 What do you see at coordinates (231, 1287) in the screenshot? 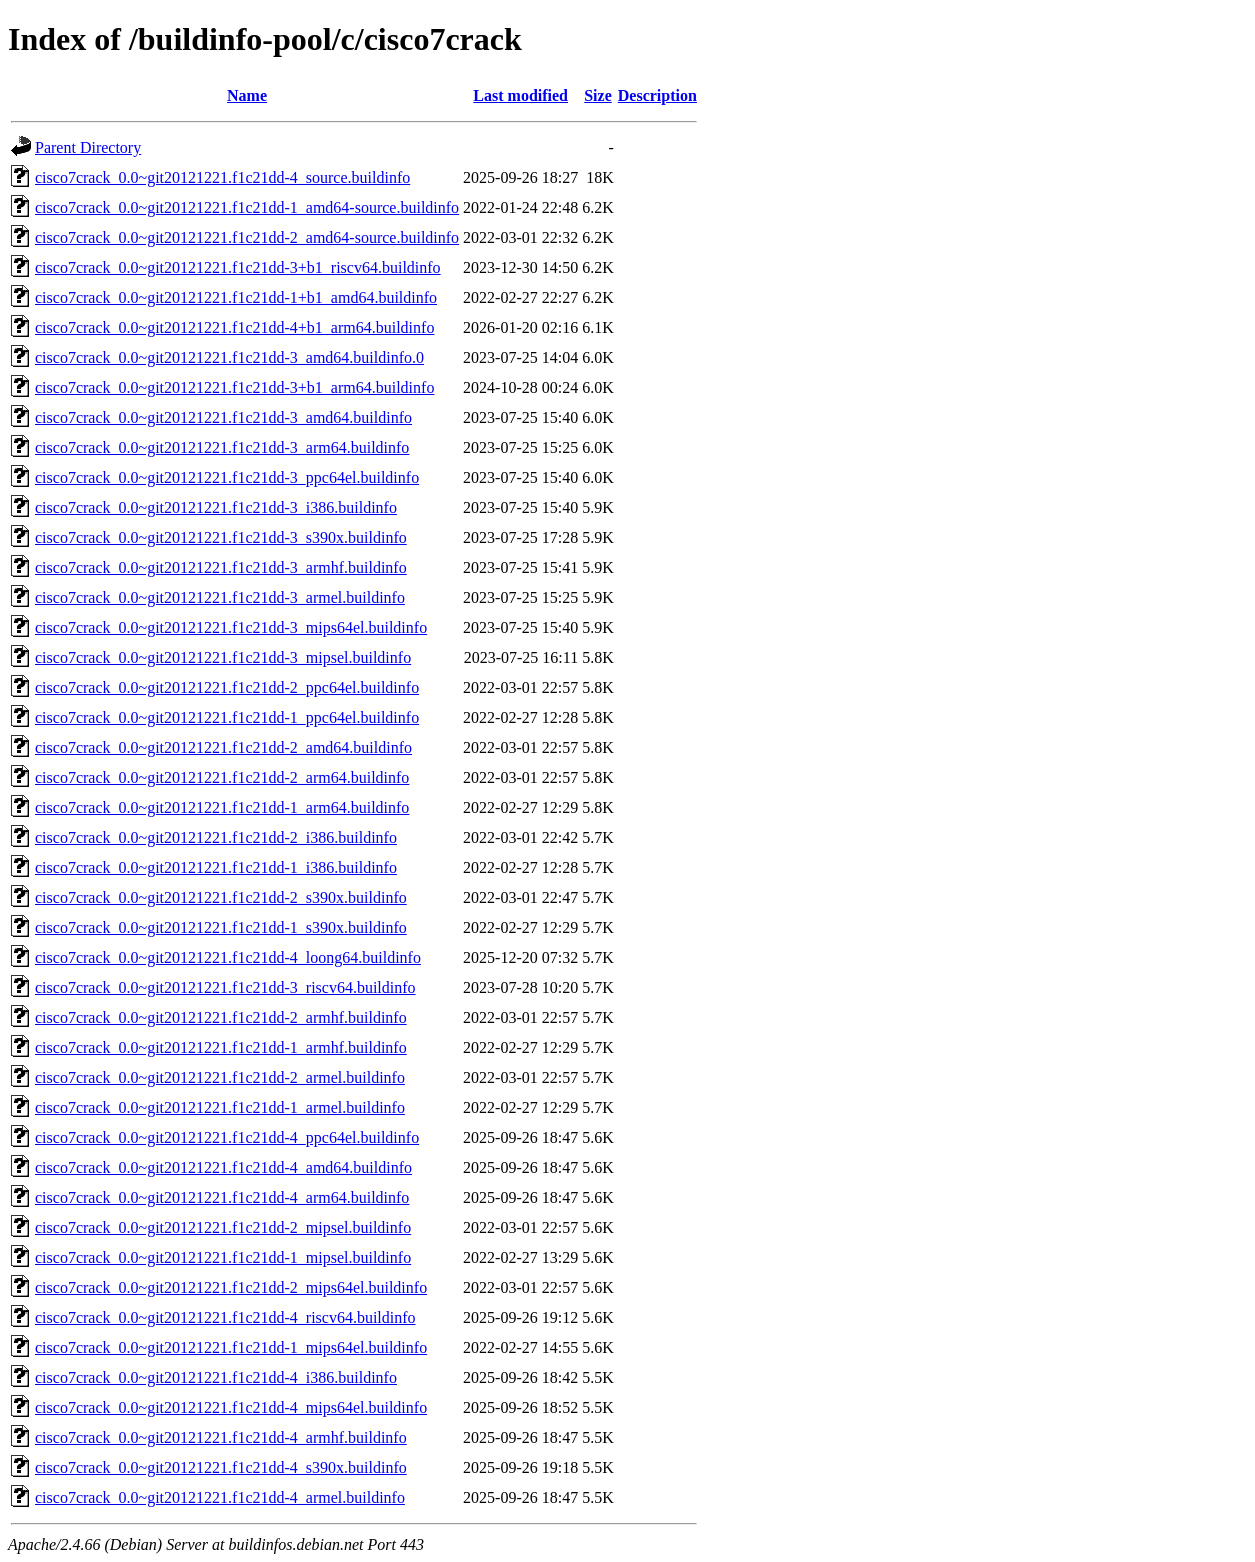
I see `cisco7crack_0.0~git20121221.f1c21dd-2_mips64el.buildinfo` at bounding box center [231, 1287].